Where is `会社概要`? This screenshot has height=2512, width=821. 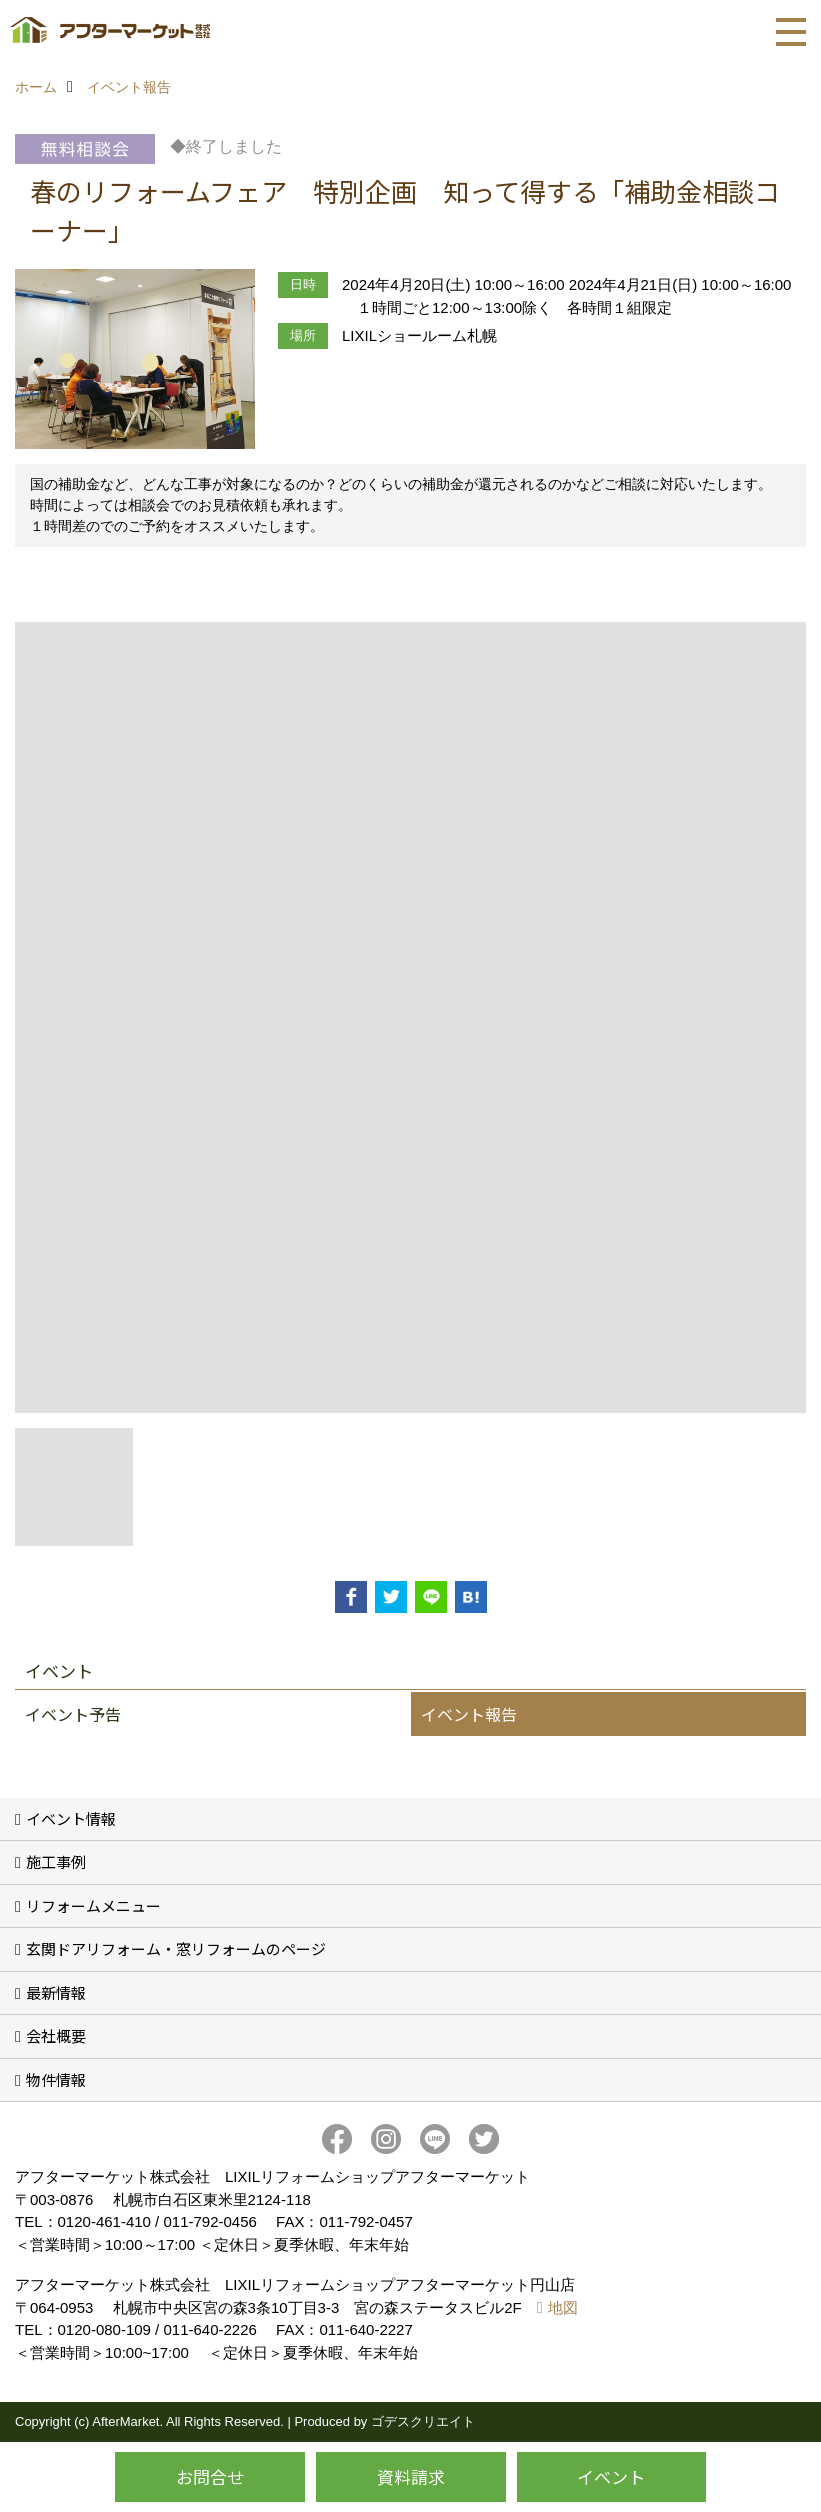 会社概要 is located at coordinates (56, 2035).